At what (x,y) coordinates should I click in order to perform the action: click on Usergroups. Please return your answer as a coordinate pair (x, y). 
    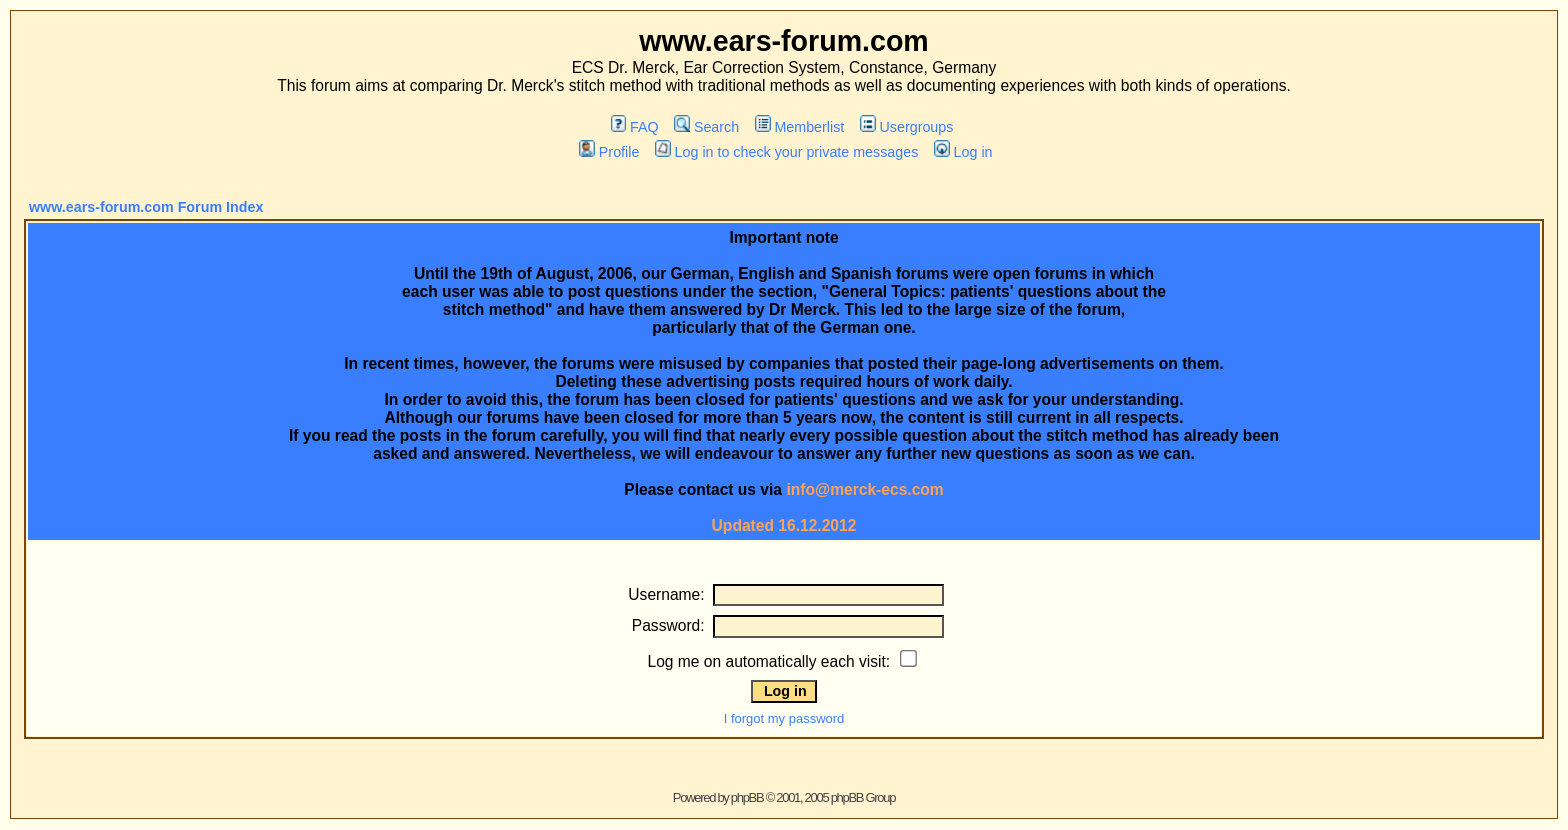
    Looking at the image, I should click on (906, 127).